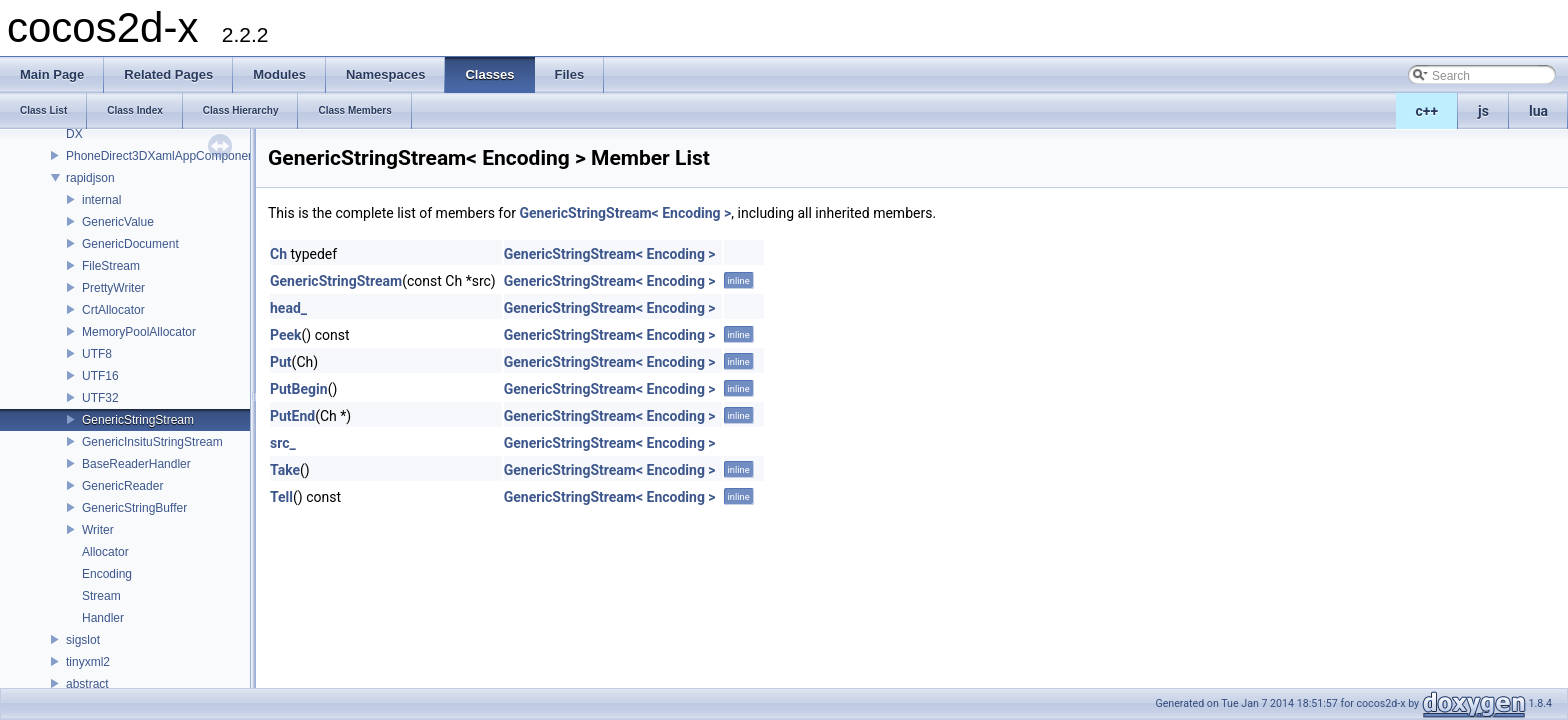  Describe the element at coordinates (103, 618) in the screenshot. I see `Handler` at that location.